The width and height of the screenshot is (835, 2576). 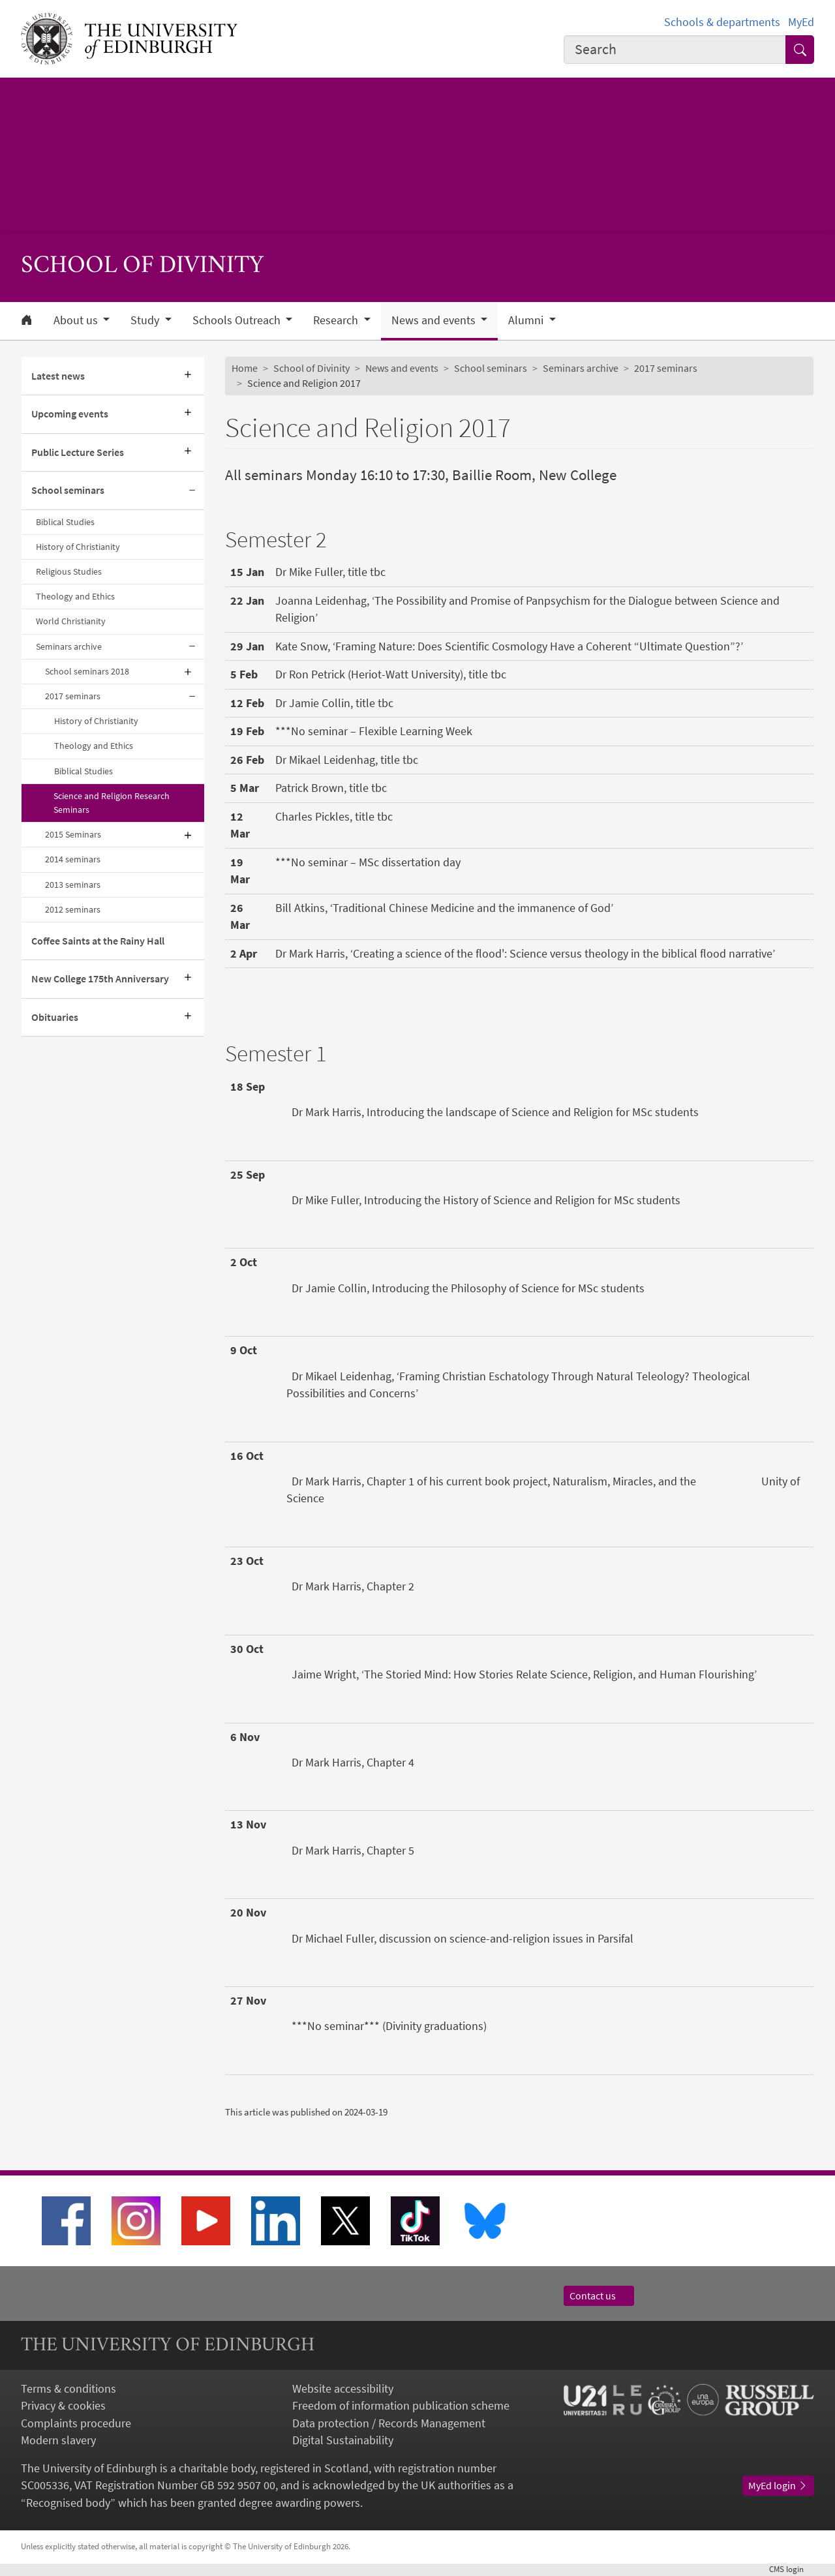 What do you see at coordinates (598, 2296) in the screenshot?
I see `Contact us` at bounding box center [598, 2296].